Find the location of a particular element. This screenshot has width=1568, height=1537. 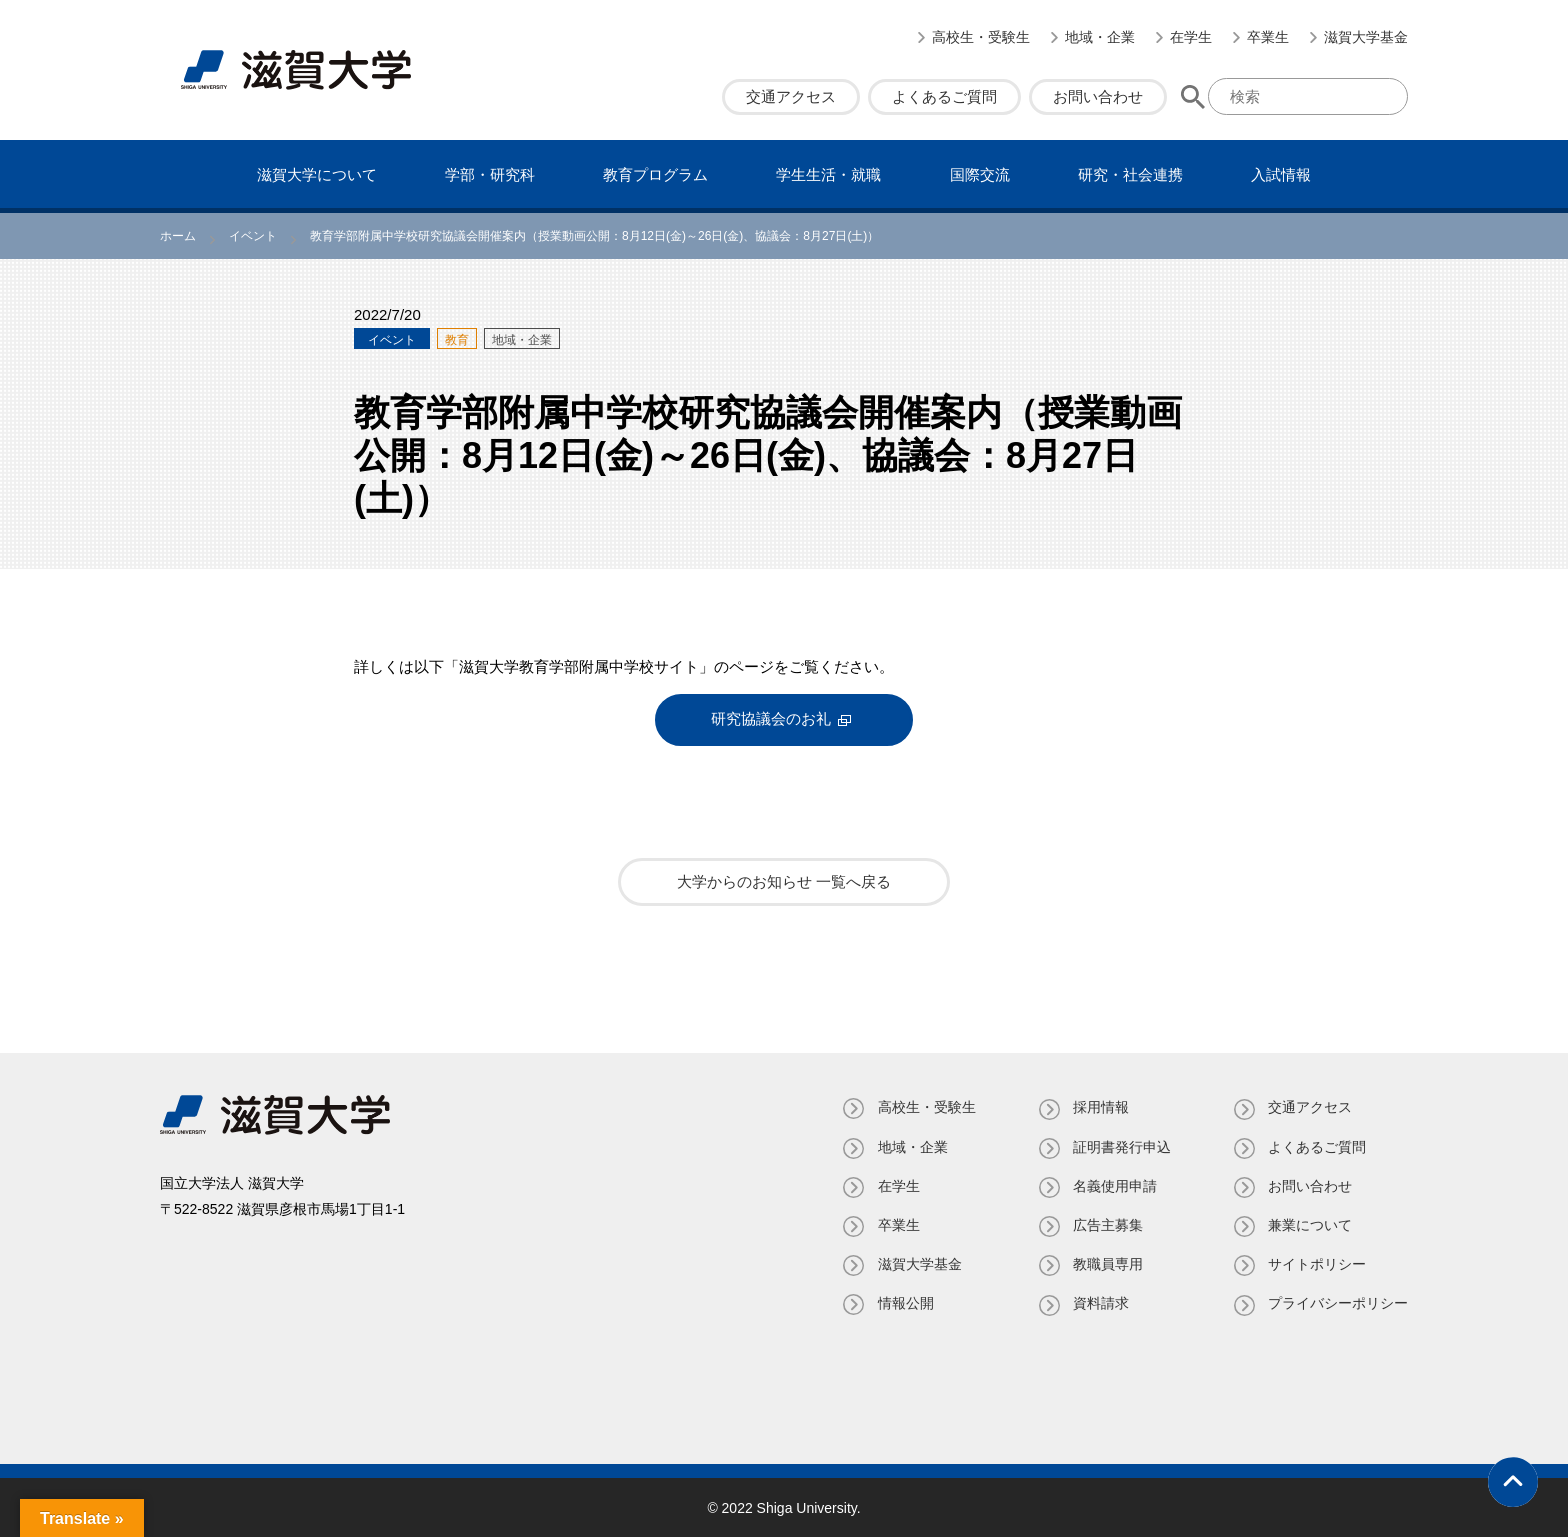

サイトポリシー is located at coordinates (1317, 1264).